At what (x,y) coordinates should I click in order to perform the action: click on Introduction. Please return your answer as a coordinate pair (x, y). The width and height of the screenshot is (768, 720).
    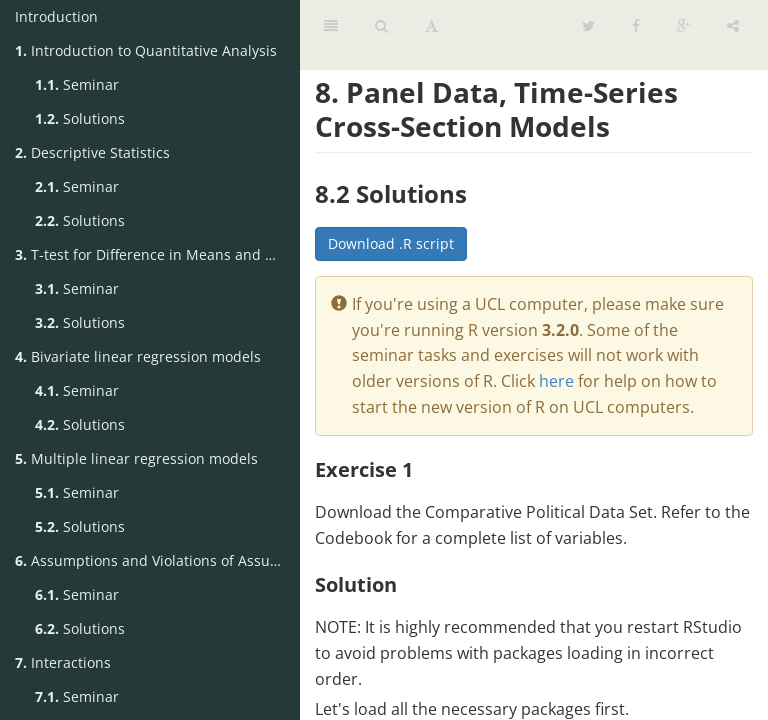
    Looking at the image, I should click on (56, 16).